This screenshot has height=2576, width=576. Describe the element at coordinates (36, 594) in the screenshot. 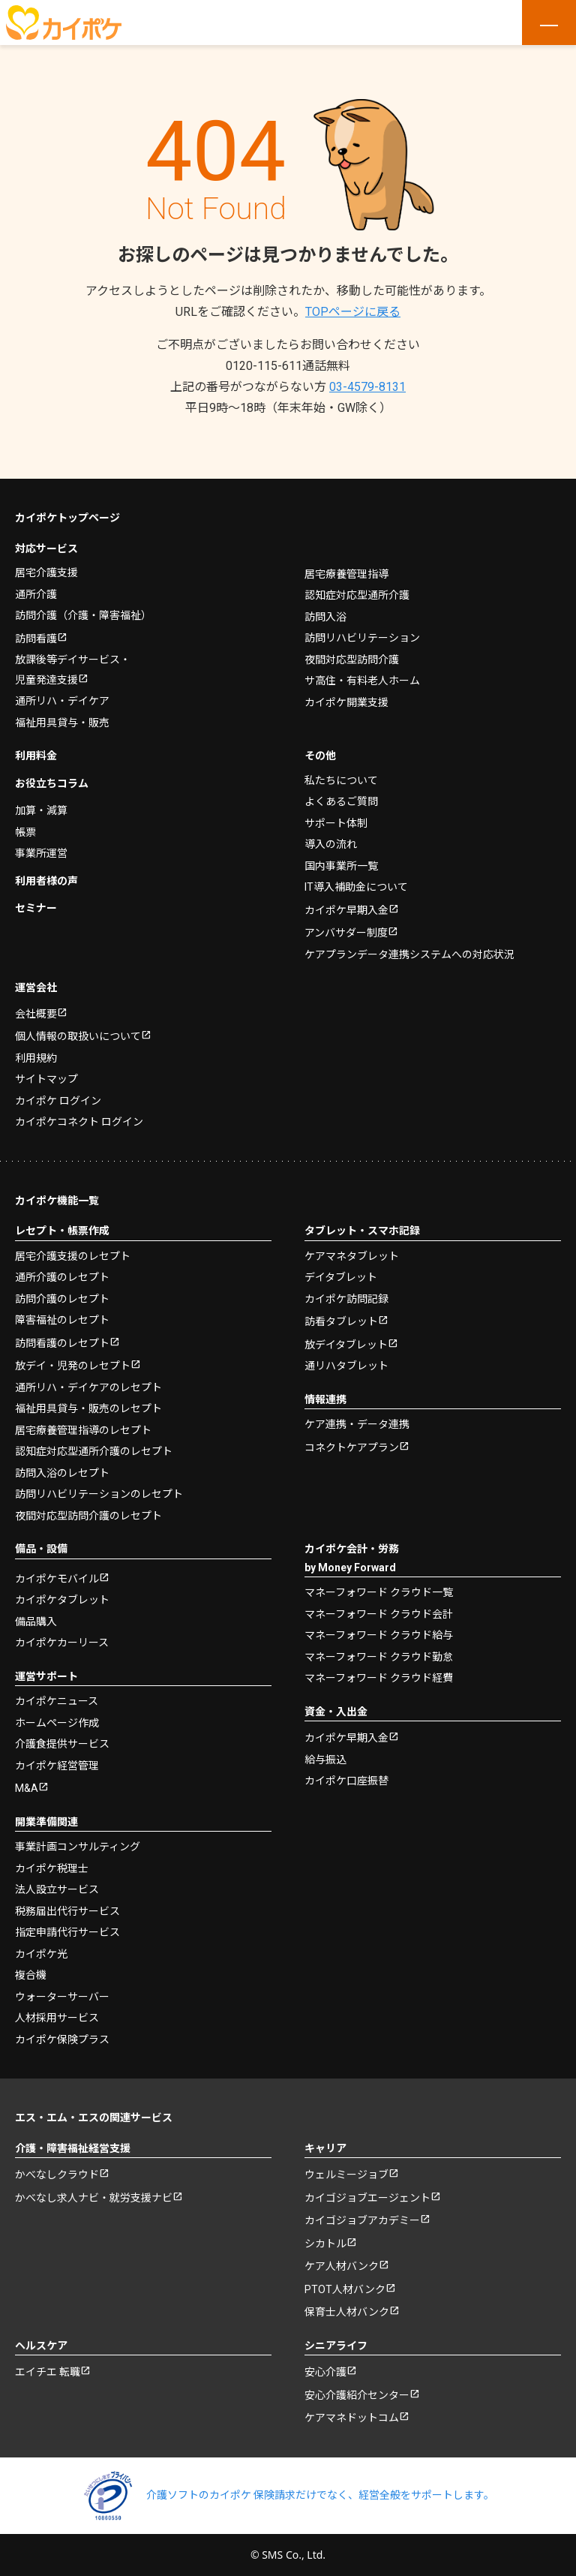

I see `通所介護` at that location.